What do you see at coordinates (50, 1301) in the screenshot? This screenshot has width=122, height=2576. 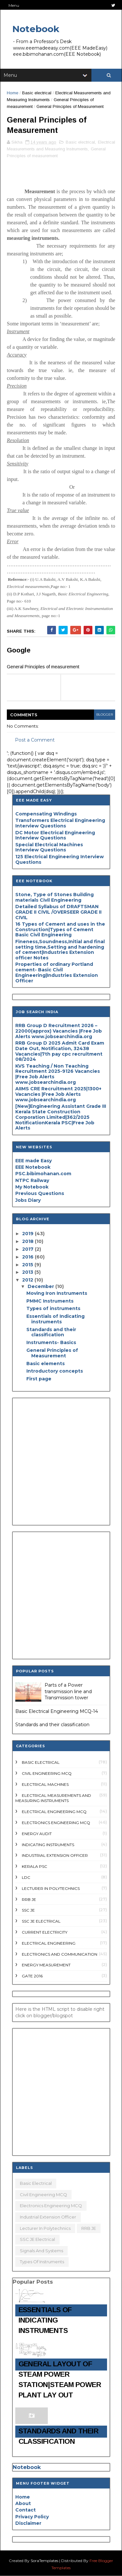 I see `PMMC Instruments` at bounding box center [50, 1301].